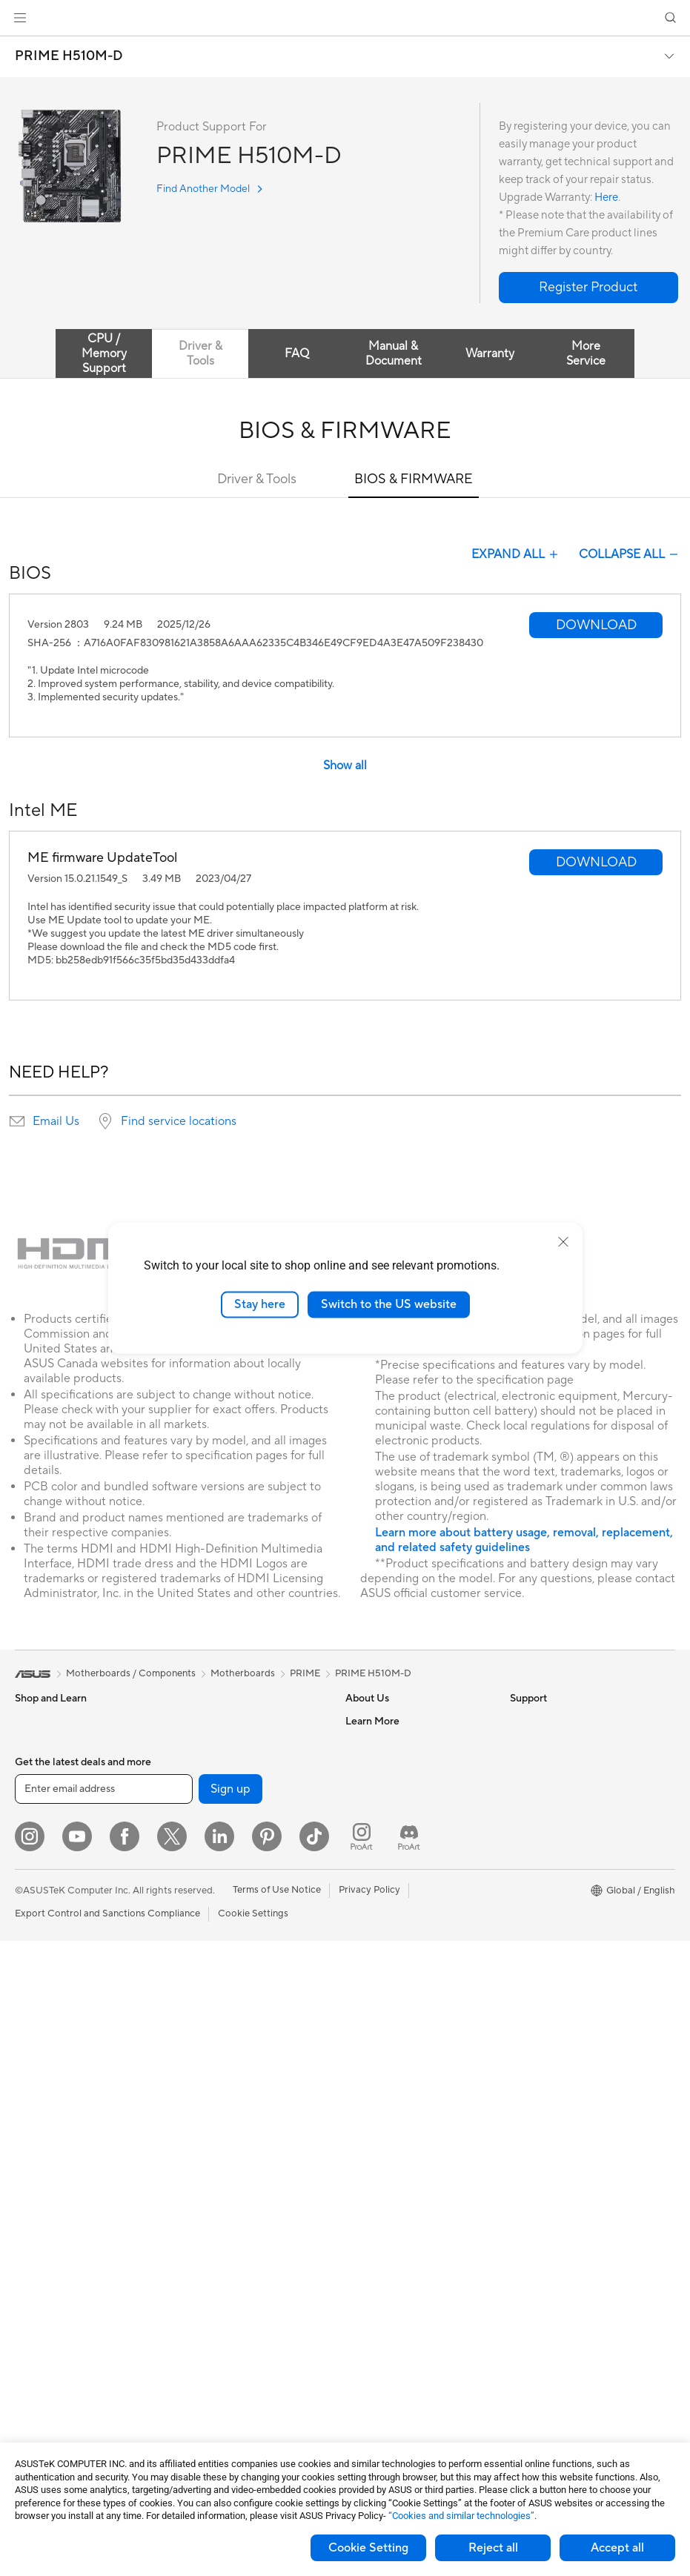  What do you see at coordinates (35, 1856) in the screenshot?
I see `For Work` at bounding box center [35, 1856].